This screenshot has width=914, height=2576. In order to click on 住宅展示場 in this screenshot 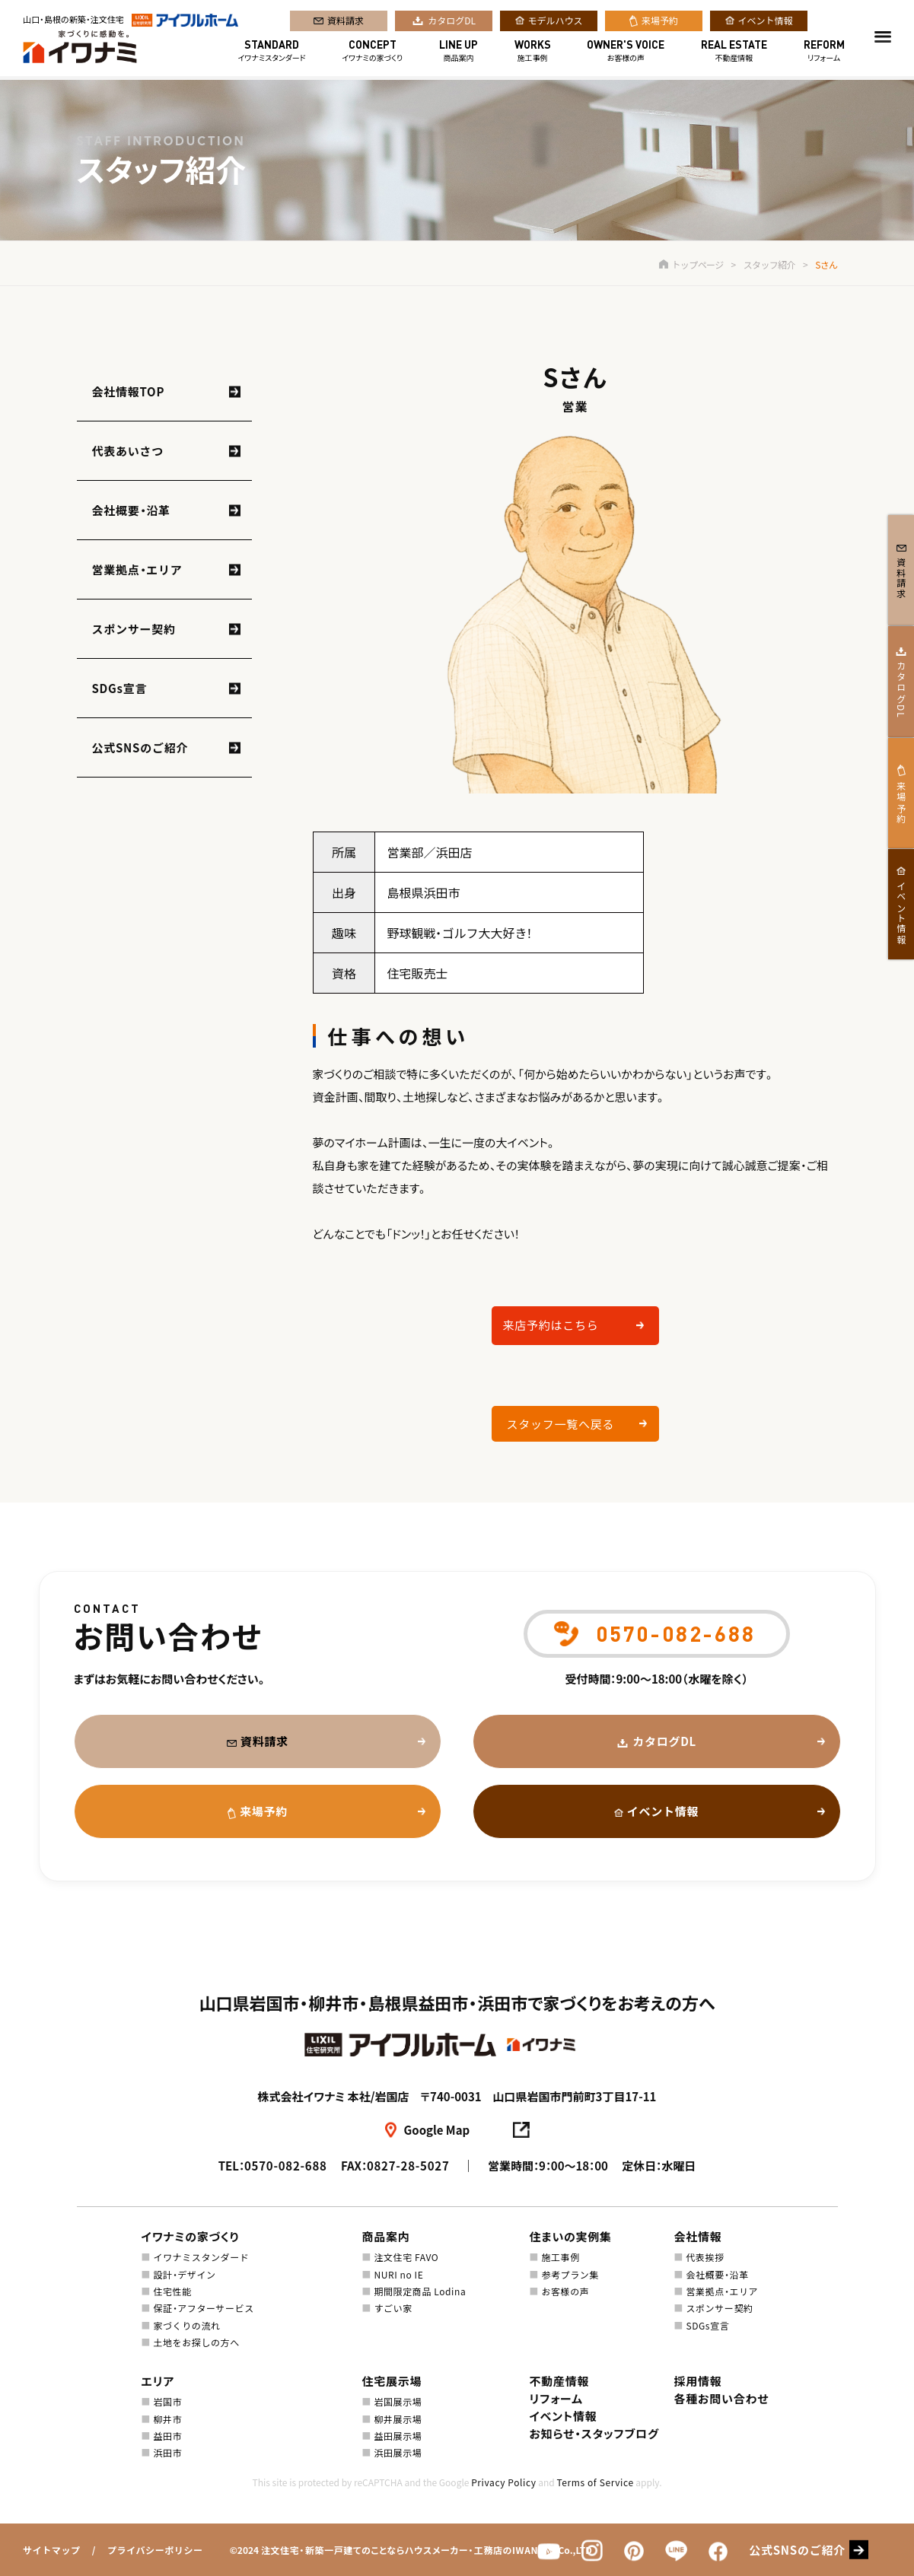, I will do `click(392, 2381)`.